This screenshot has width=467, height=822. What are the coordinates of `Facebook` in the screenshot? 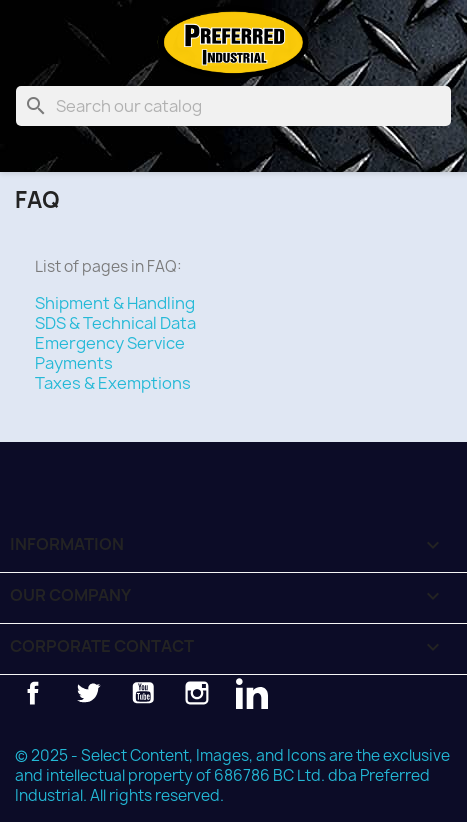 It's located at (33, 693).